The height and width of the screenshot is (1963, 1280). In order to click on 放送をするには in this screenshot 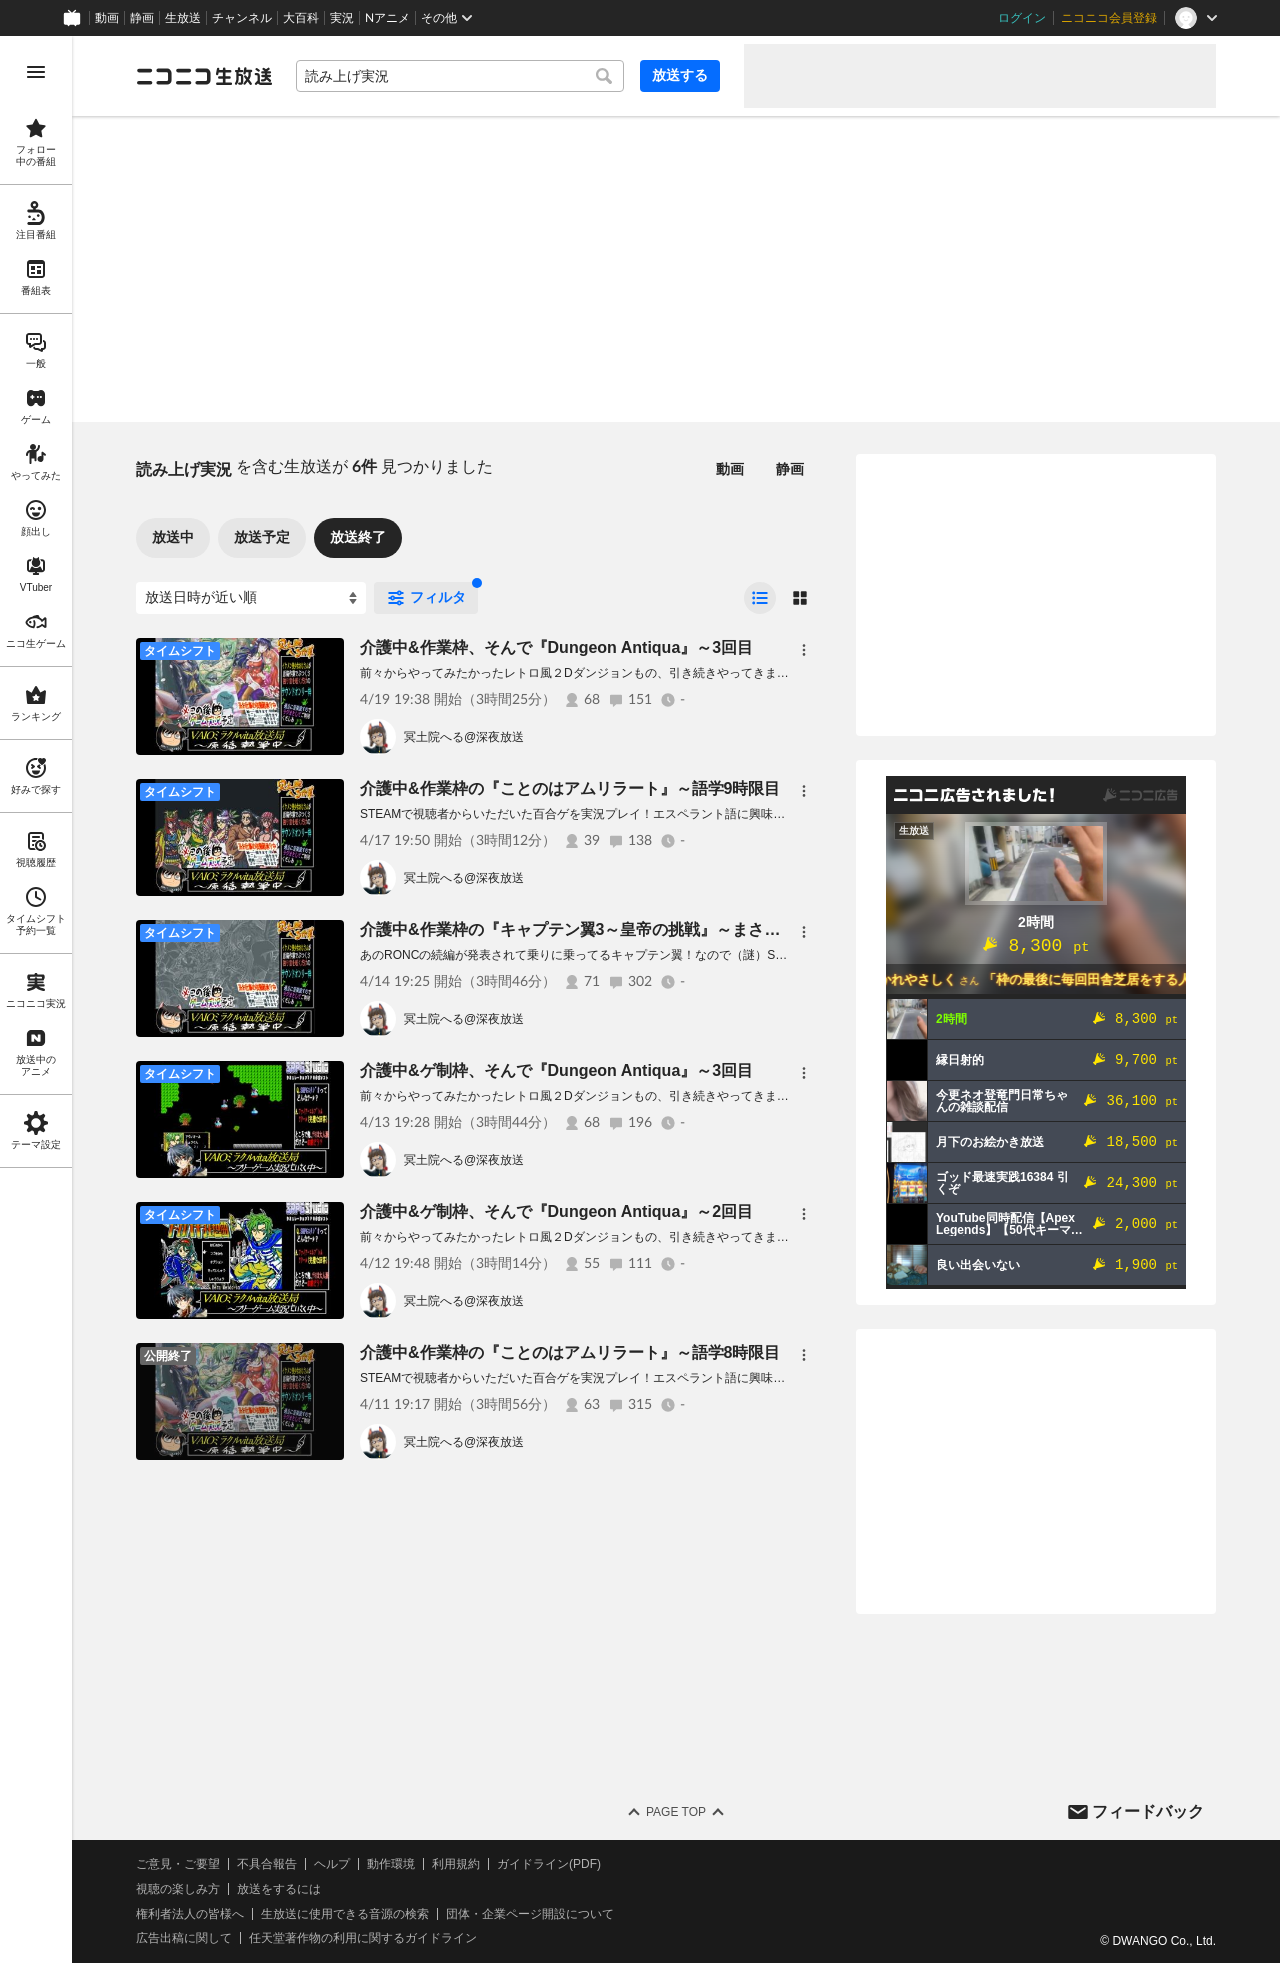, I will do `click(279, 1889)`.